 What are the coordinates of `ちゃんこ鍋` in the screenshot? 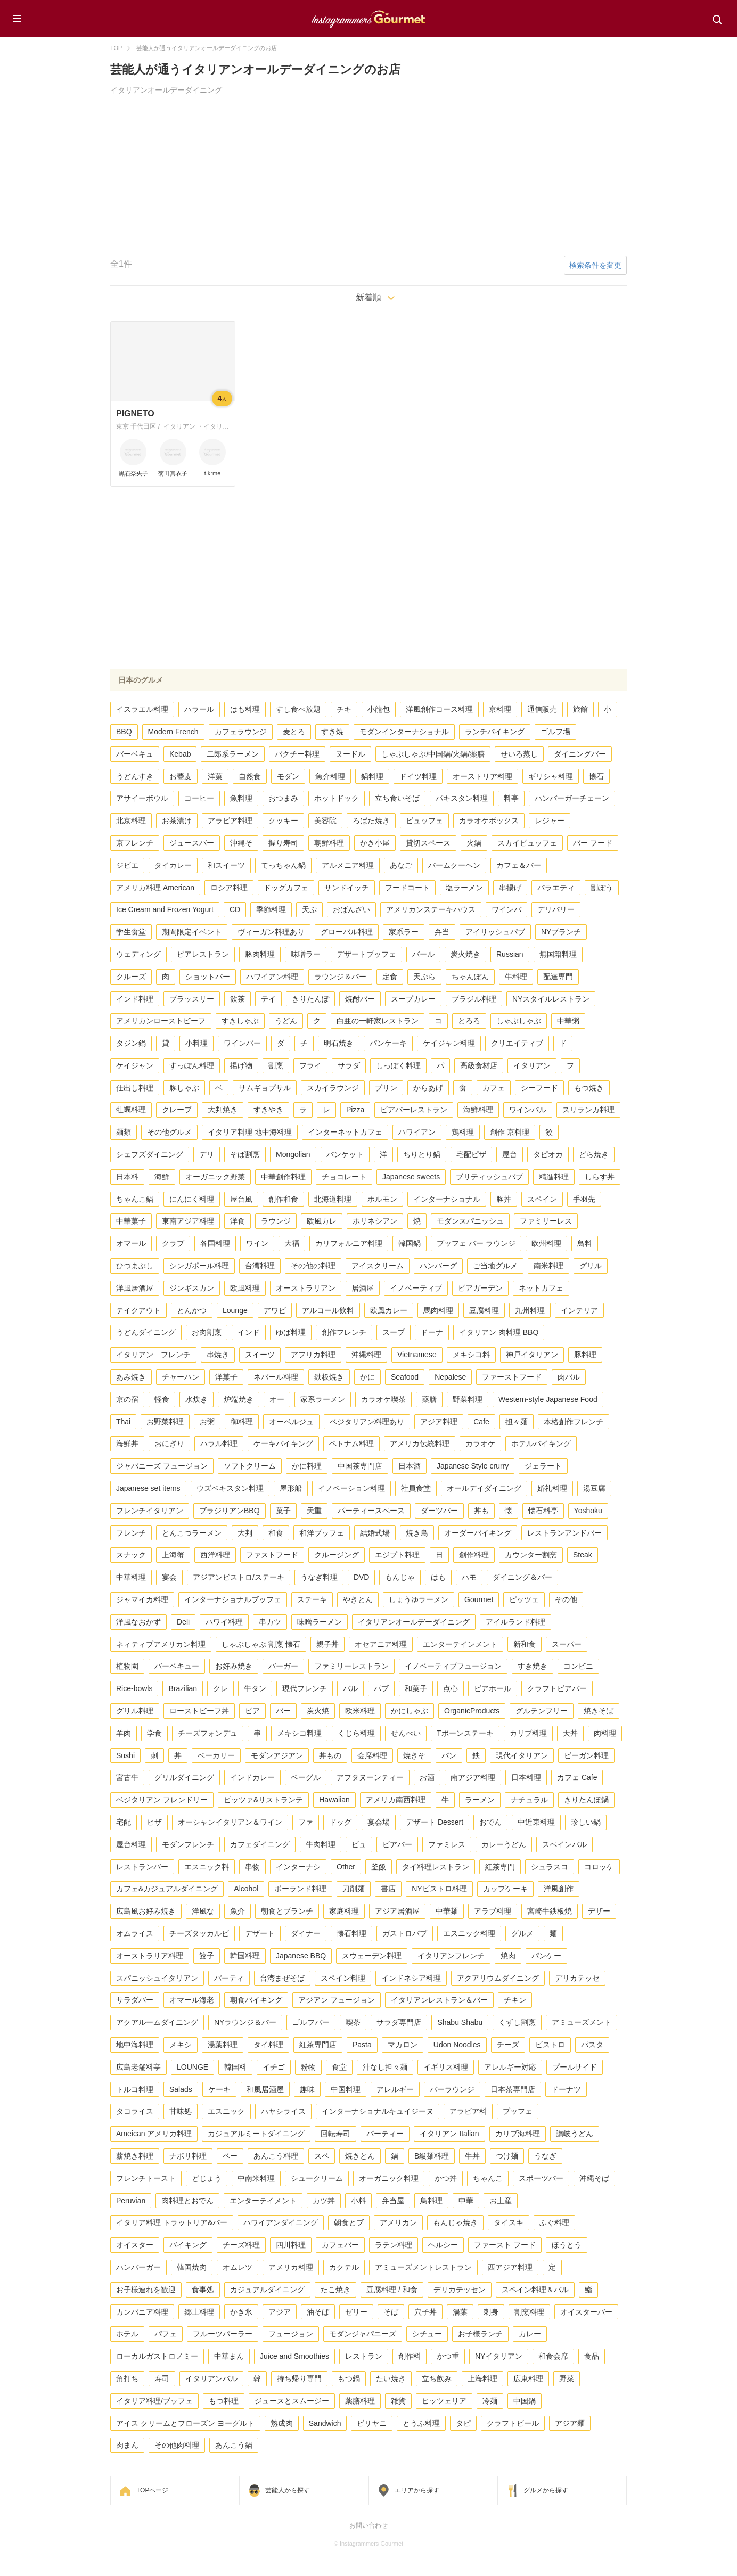 It's located at (134, 1199).